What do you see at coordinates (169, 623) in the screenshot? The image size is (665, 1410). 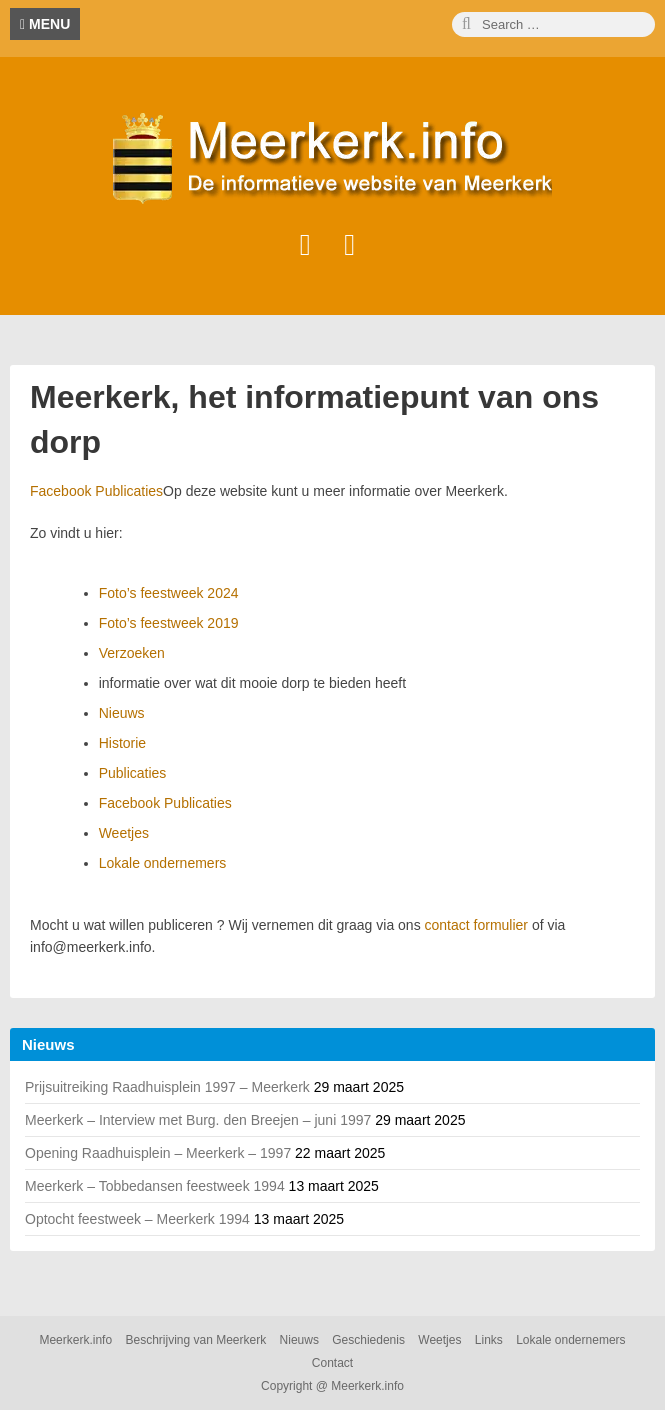 I see `Foto’s feestweek 2019` at bounding box center [169, 623].